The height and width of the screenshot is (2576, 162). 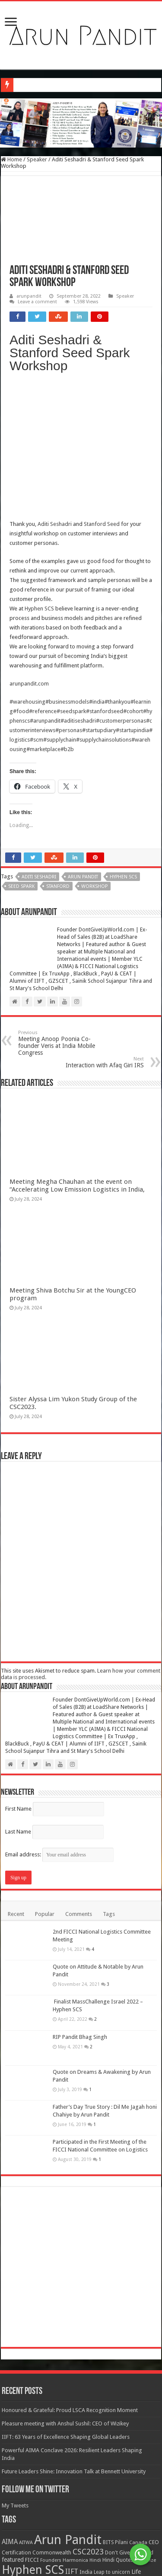 What do you see at coordinates (37, 159) in the screenshot?
I see `Speaker` at bounding box center [37, 159].